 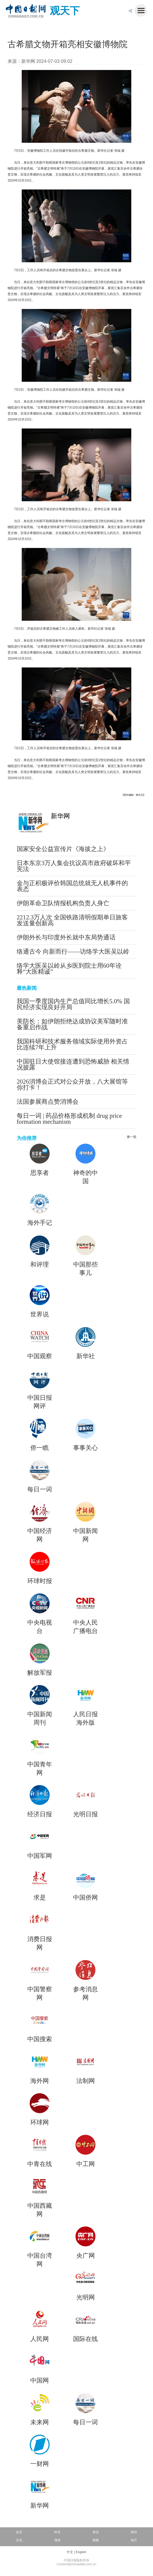 I want to click on 法制网, so click(x=85, y=2081).